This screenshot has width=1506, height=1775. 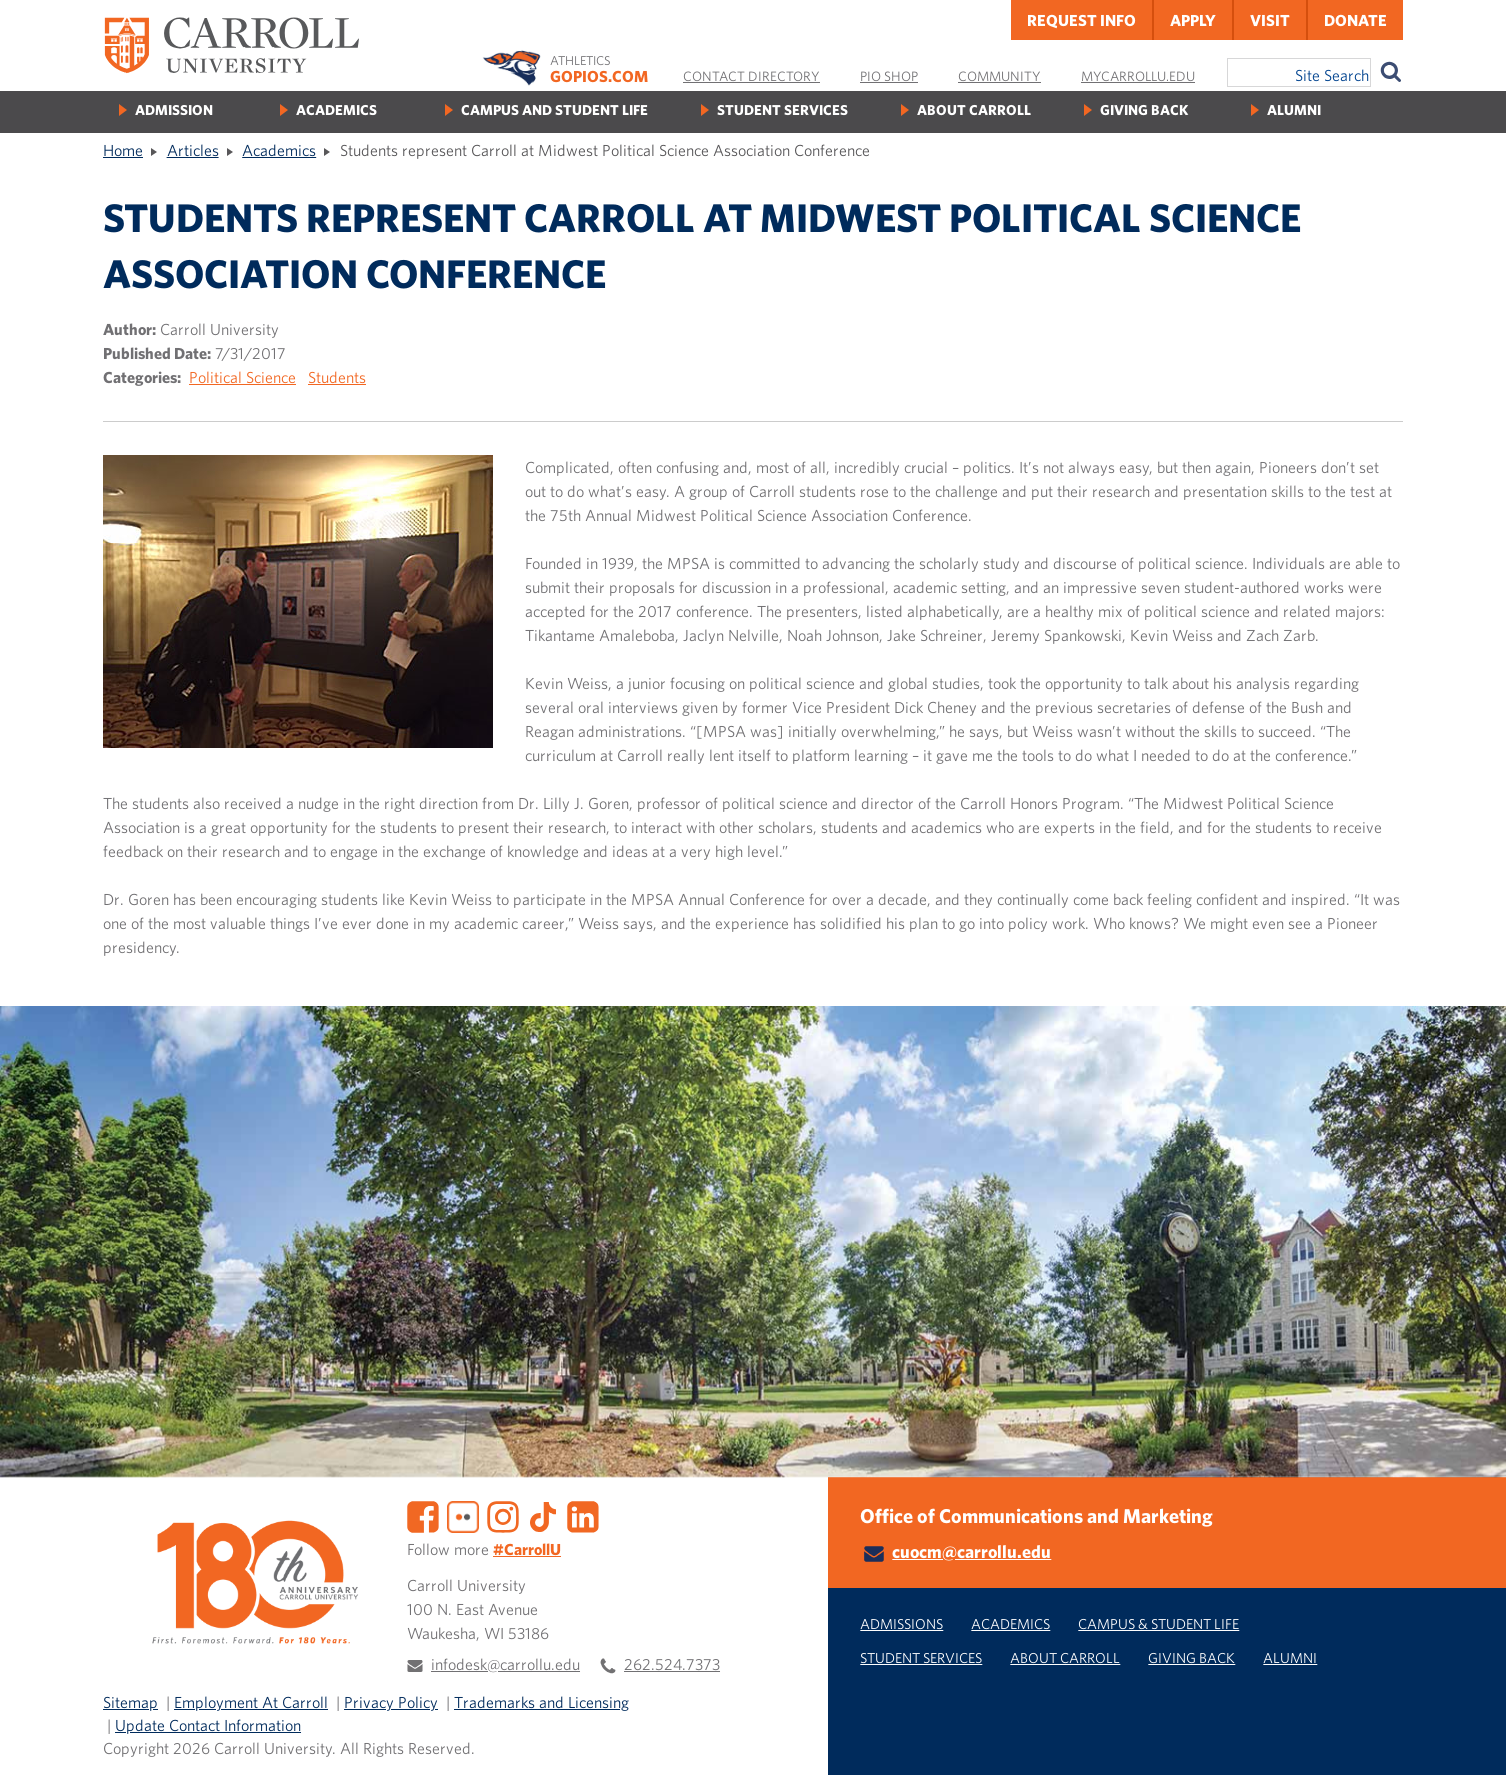 I want to click on Sitemap, so click(x=130, y=1702).